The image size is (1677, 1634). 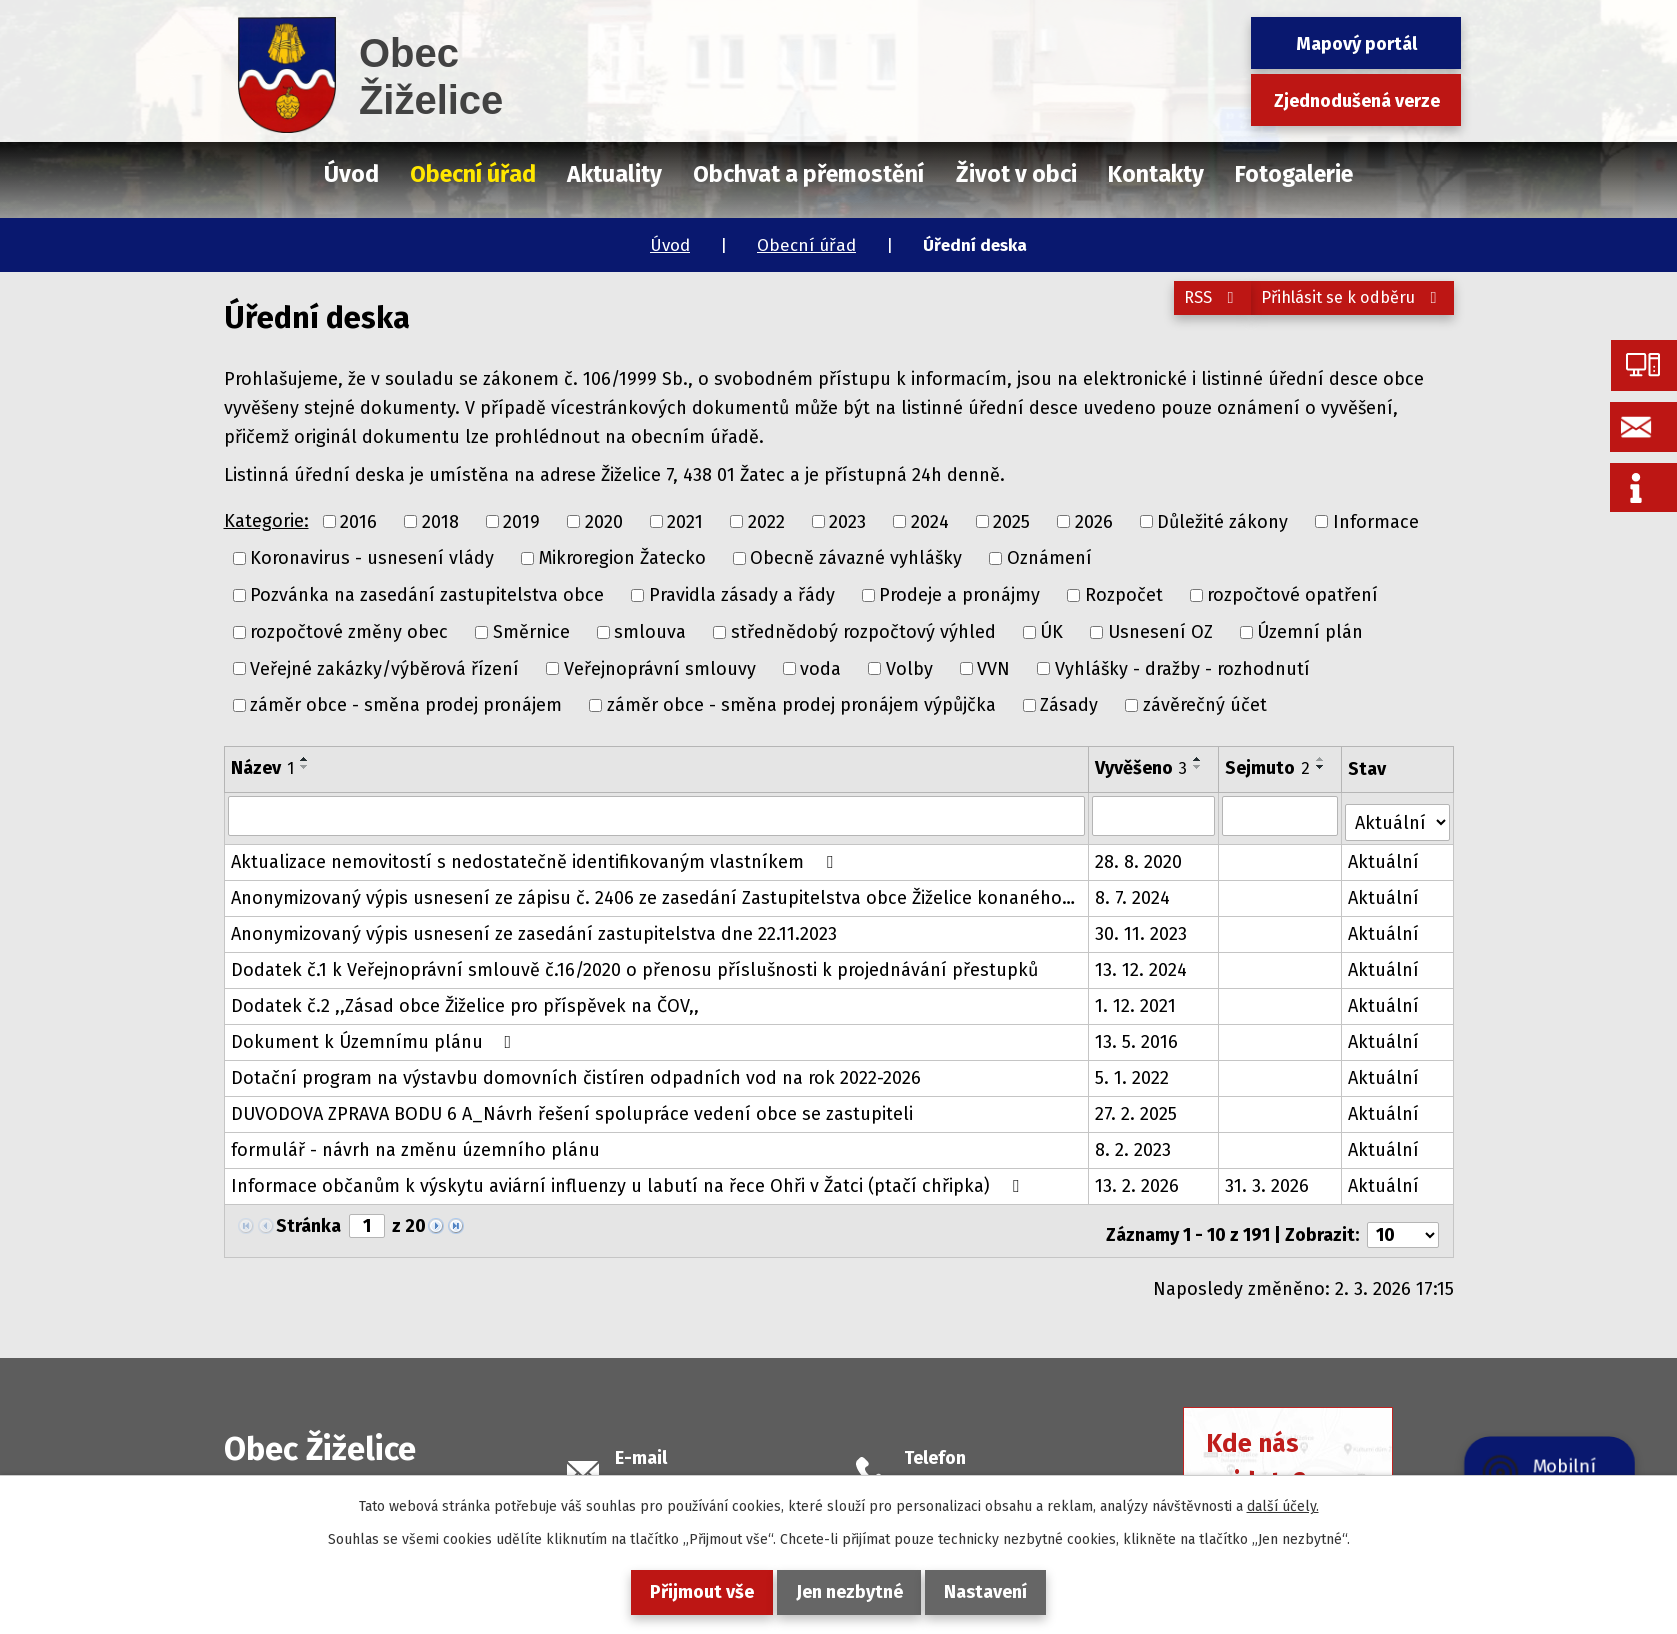 What do you see at coordinates (1292, 595) in the screenshot?
I see `rozpočtové opatření` at bounding box center [1292, 595].